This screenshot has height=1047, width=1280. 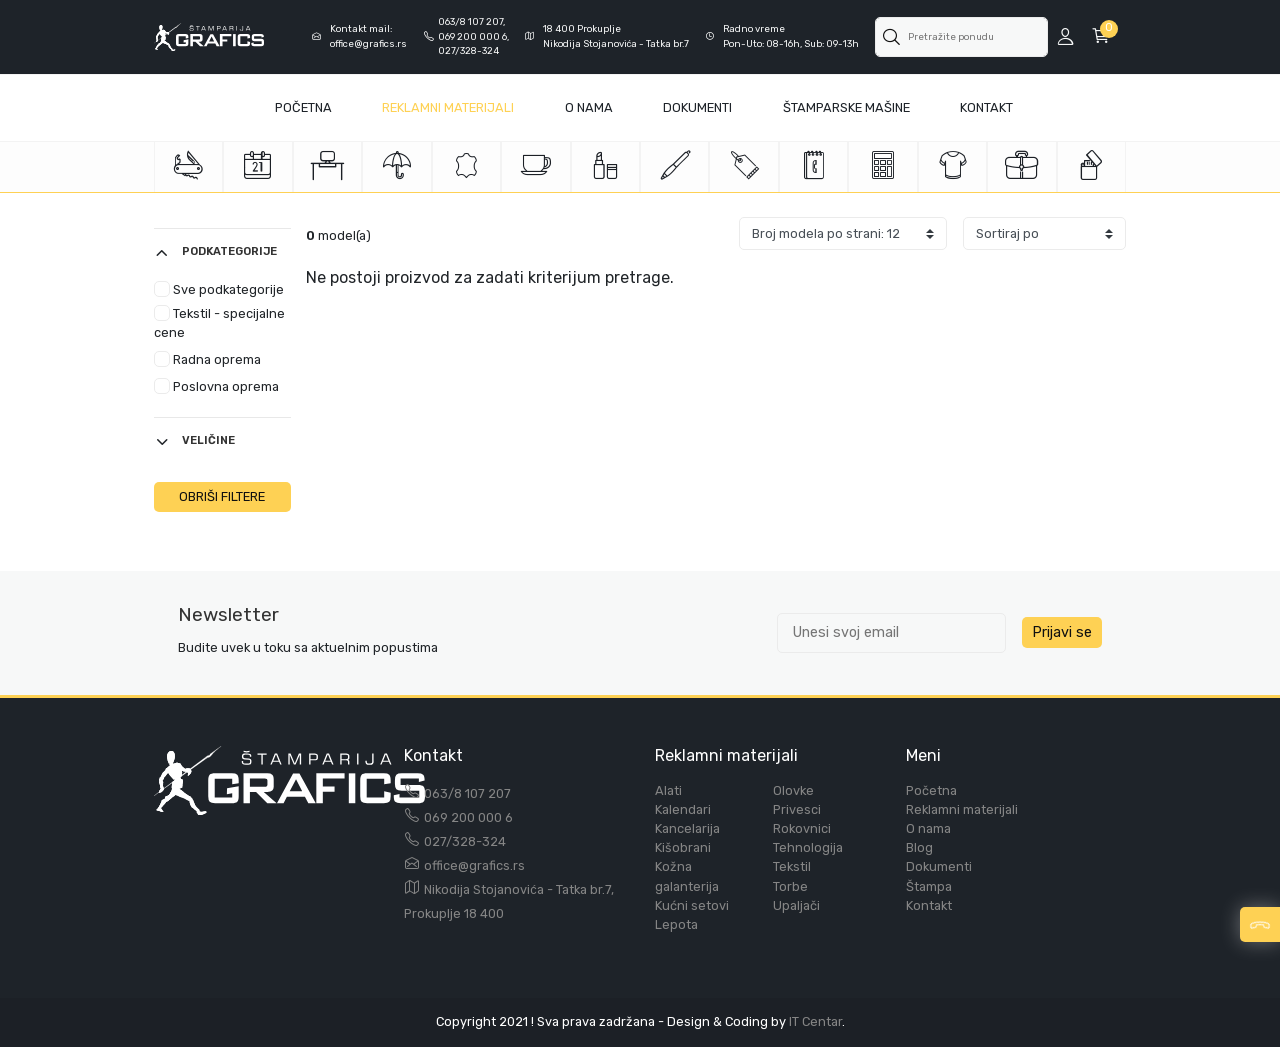 I want to click on Alati, so click(x=668, y=790).